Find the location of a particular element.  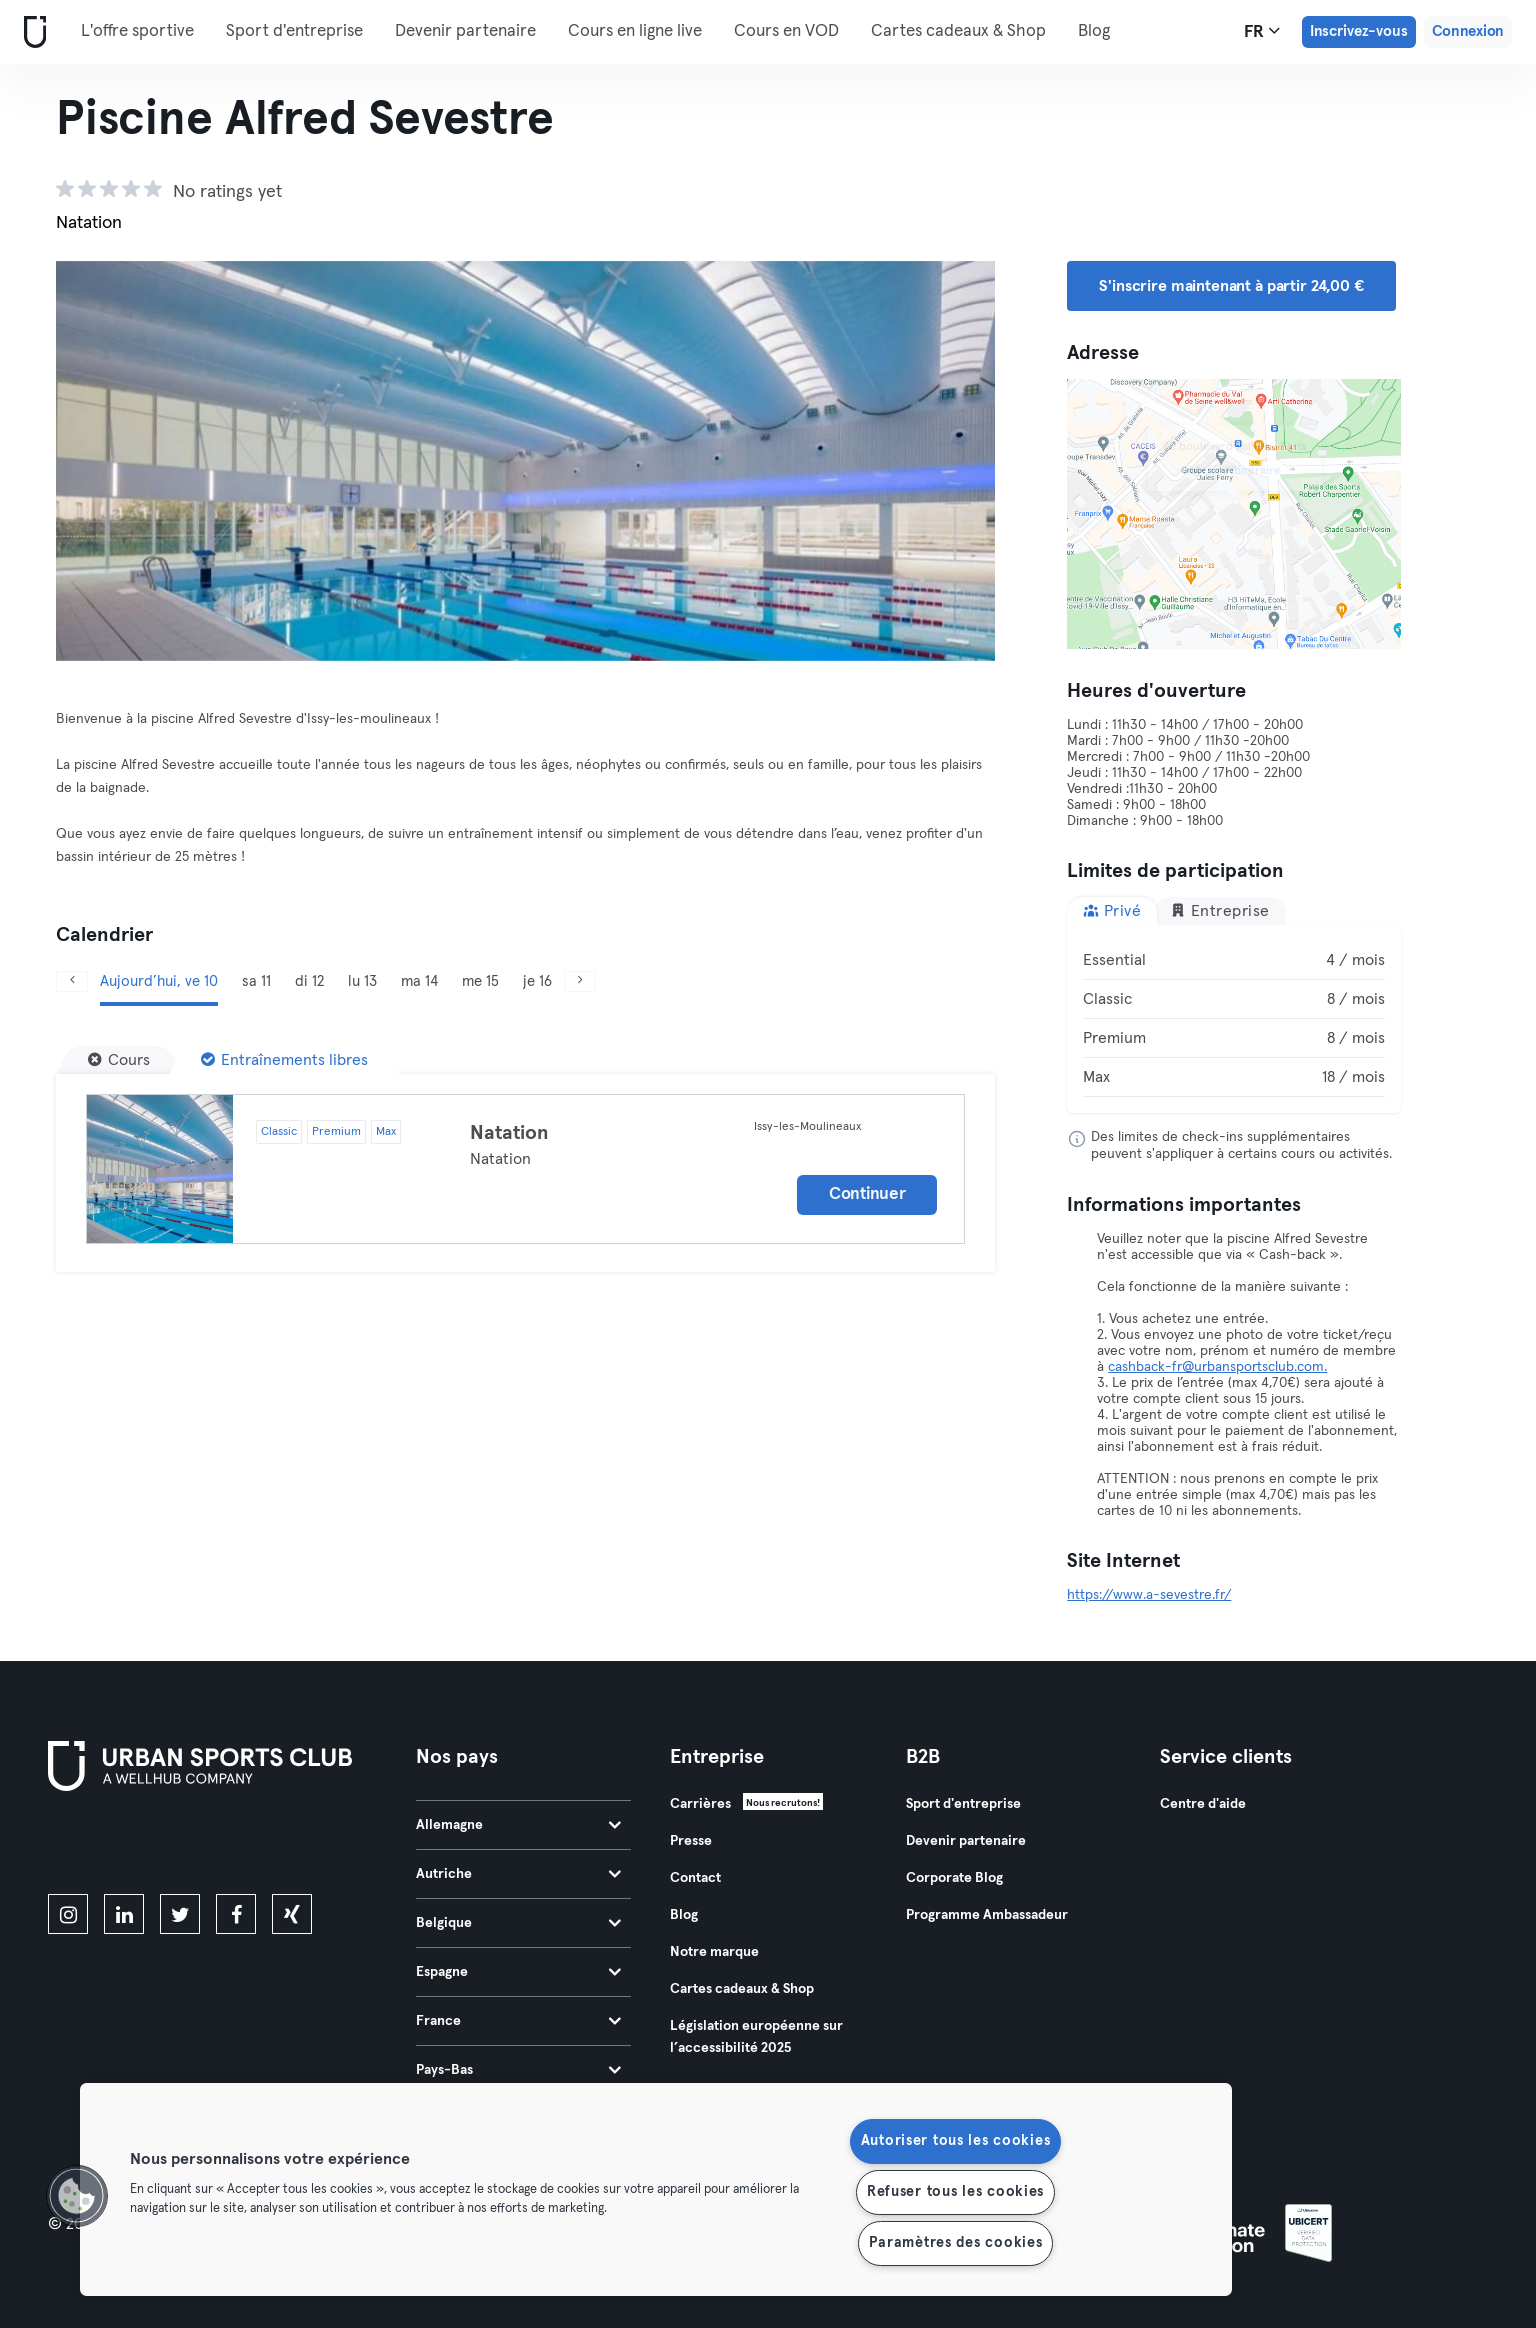

[Accueil] is located at coordinates (31, 32).